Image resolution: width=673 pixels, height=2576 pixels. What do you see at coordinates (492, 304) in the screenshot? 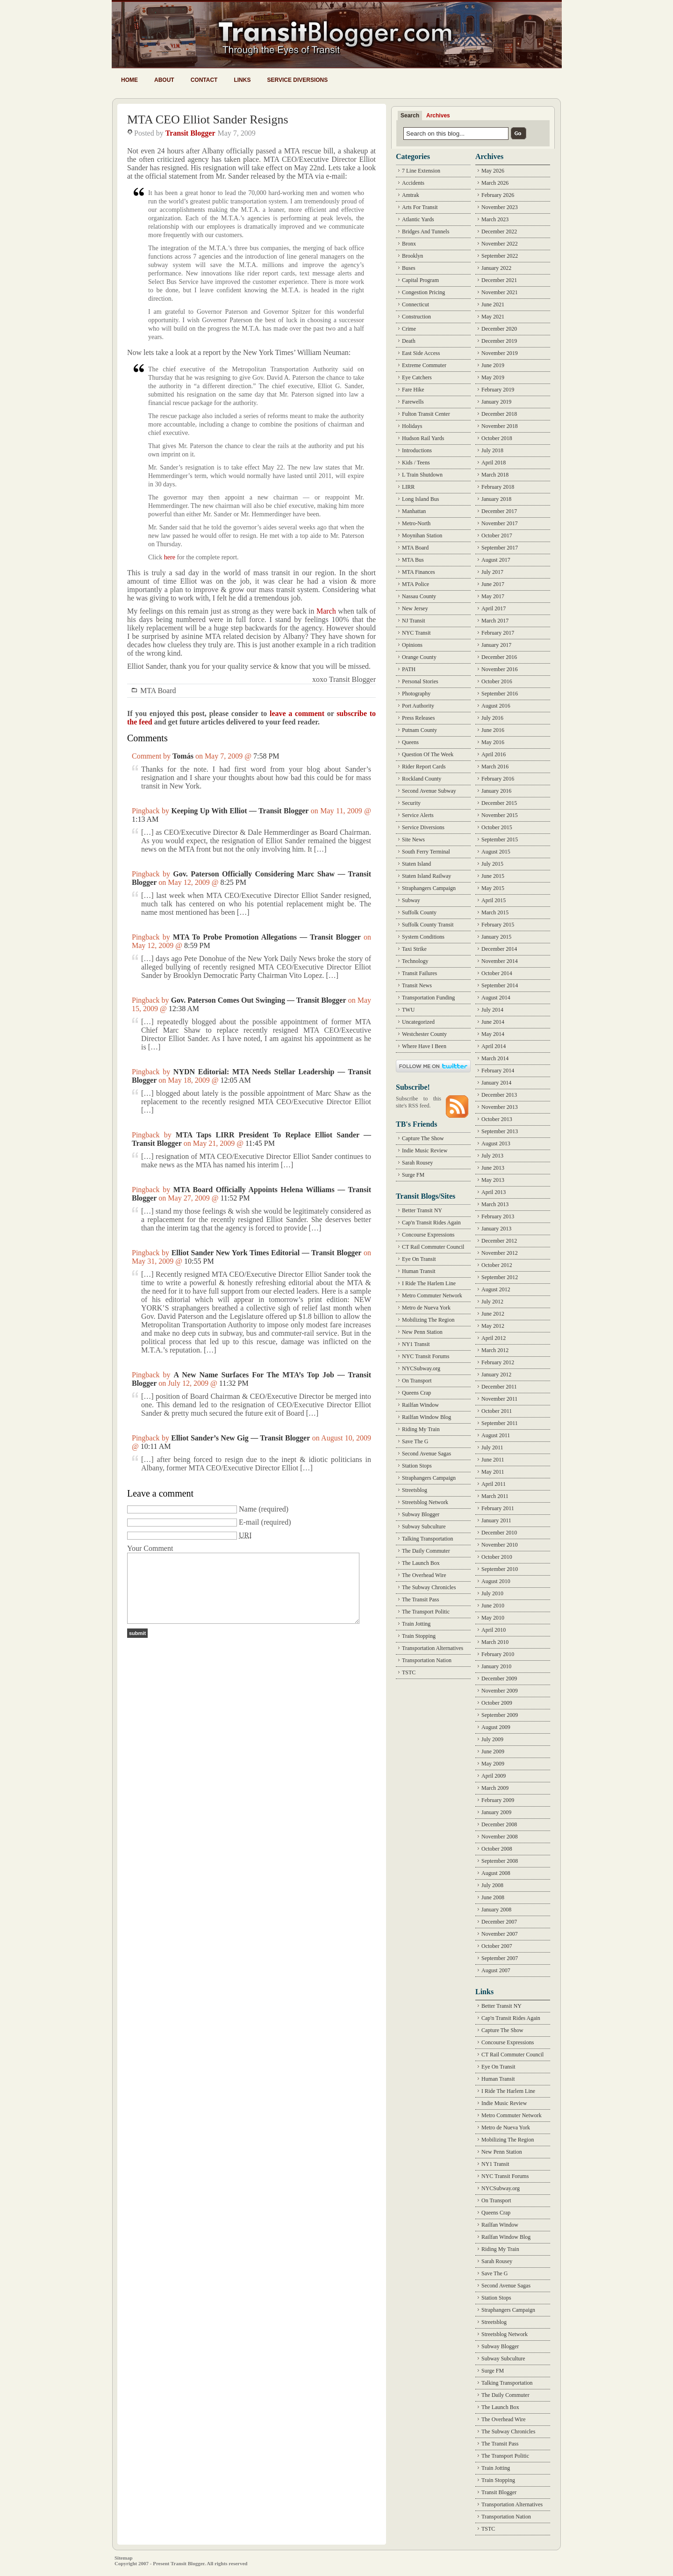
I see `June 2021` at bounding box center [492, 304].